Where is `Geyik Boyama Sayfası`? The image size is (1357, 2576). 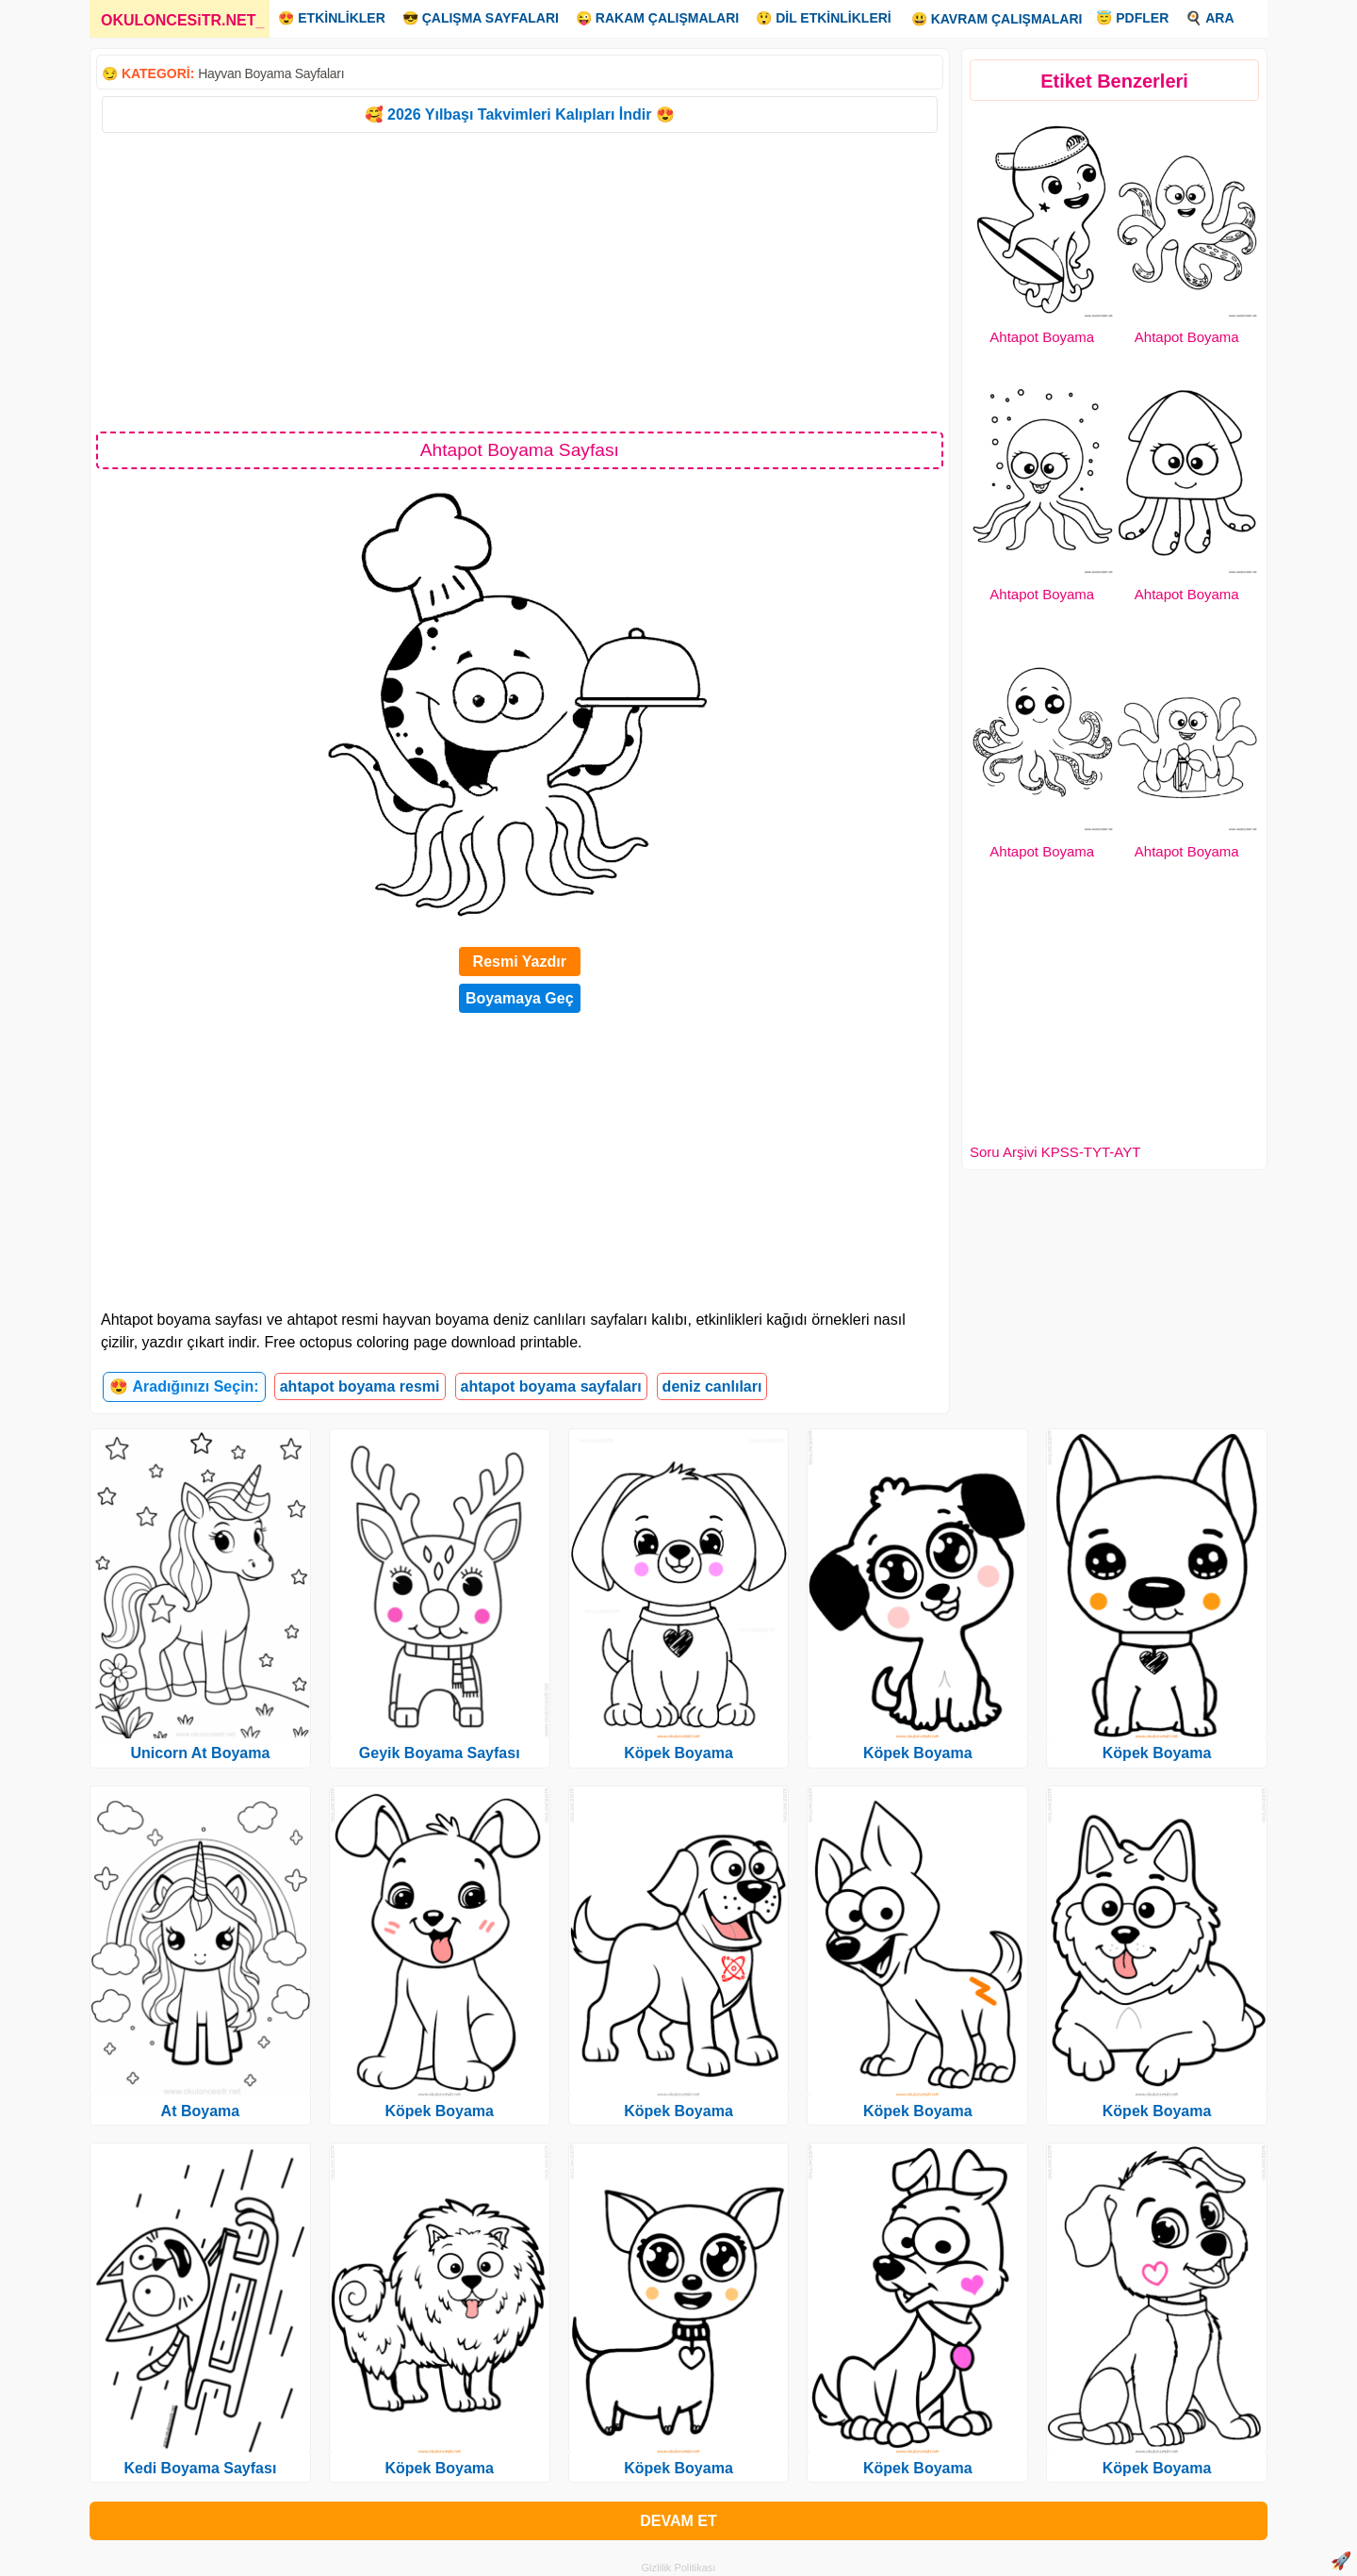
Geyik Boyama Sayfası is located at coordinates (439, 1753).